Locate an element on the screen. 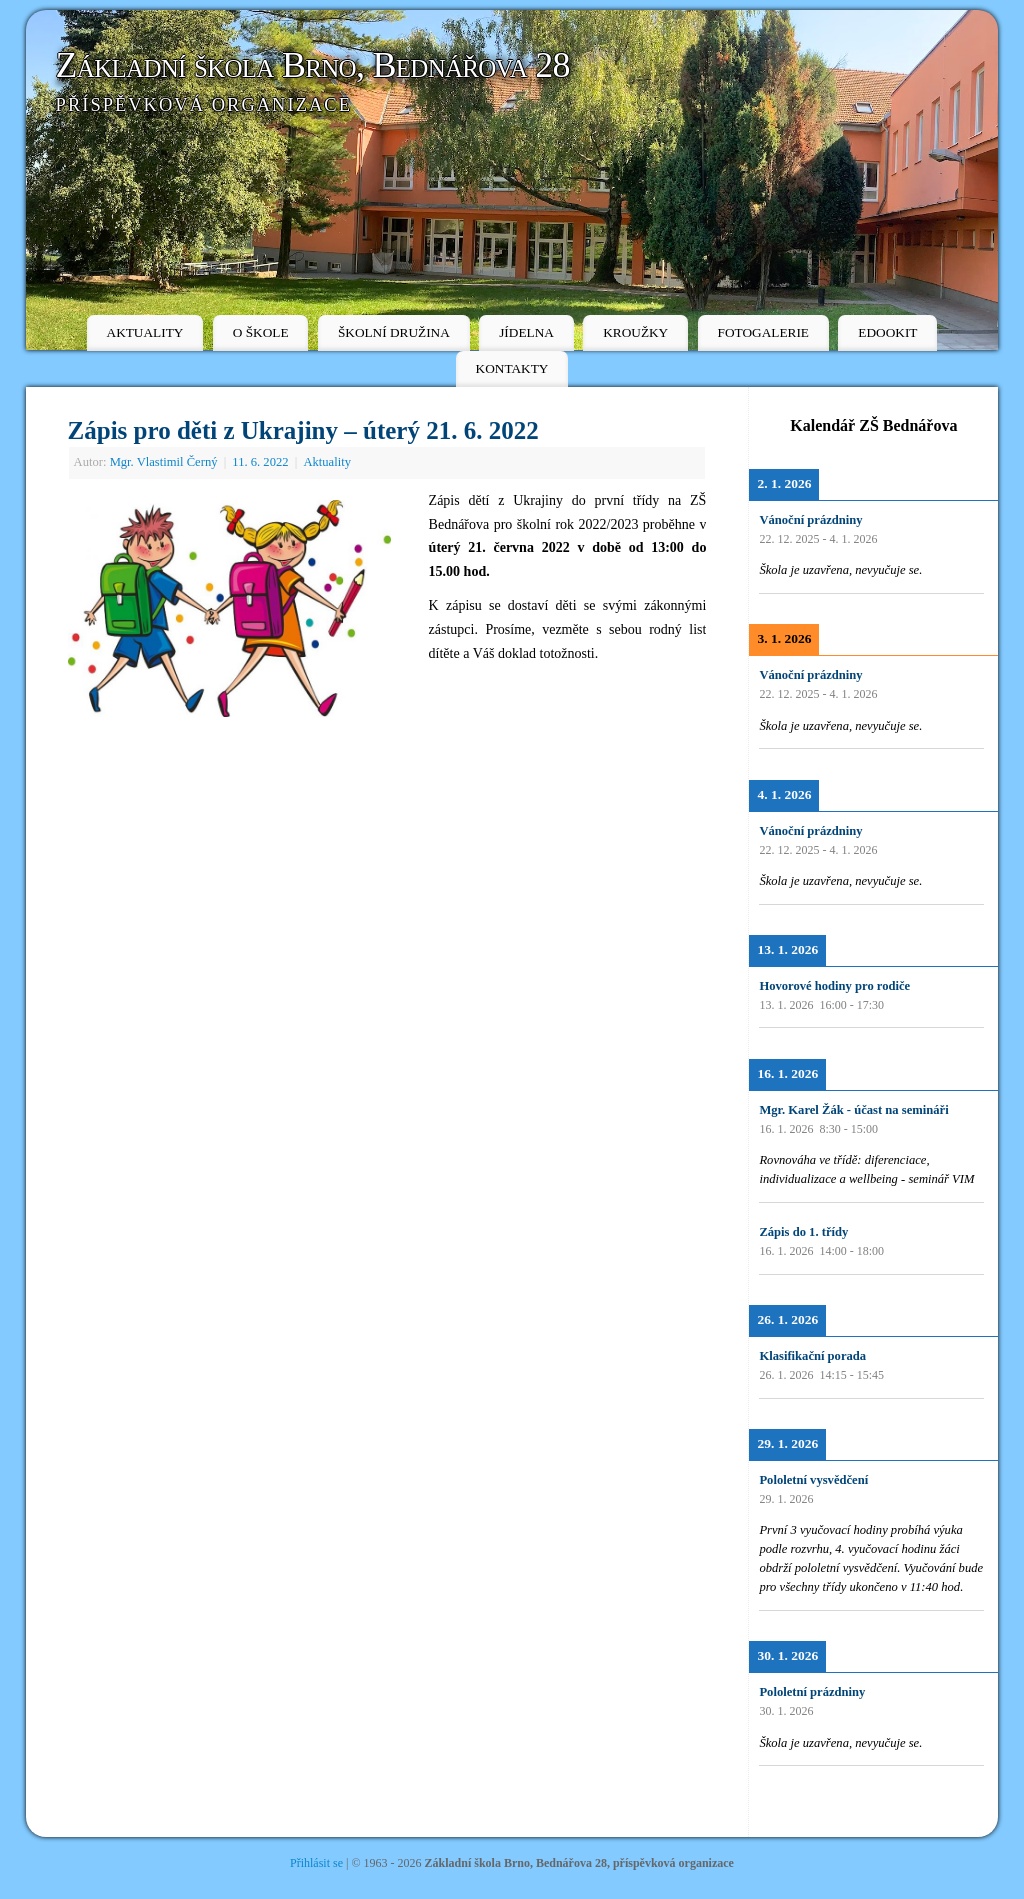 The height and width of the screenshot is (1899, 1024). JÍDELNA is located at coordinates (526, 332).